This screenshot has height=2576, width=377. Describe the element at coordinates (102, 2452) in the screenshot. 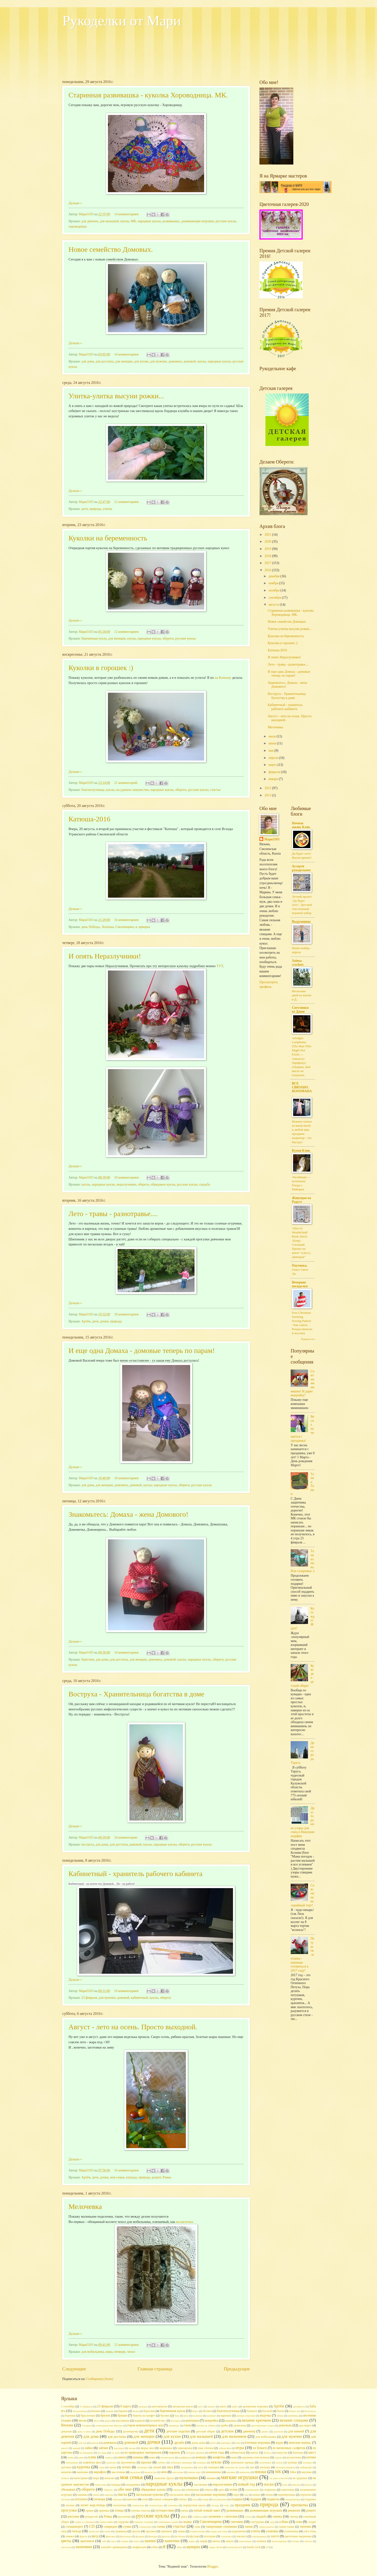

I see `из лыка` at that location.